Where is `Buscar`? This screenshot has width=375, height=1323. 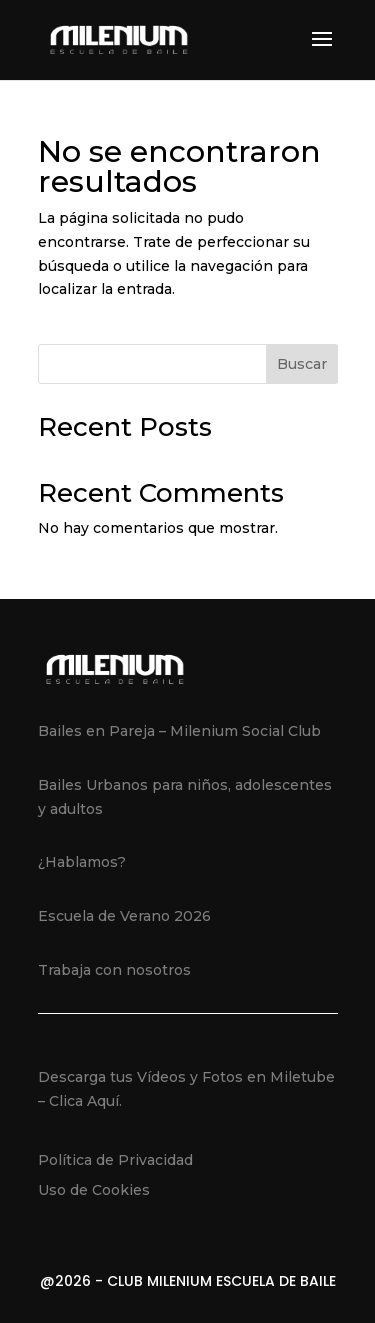 Buscar is located at coordinates (302, 364).